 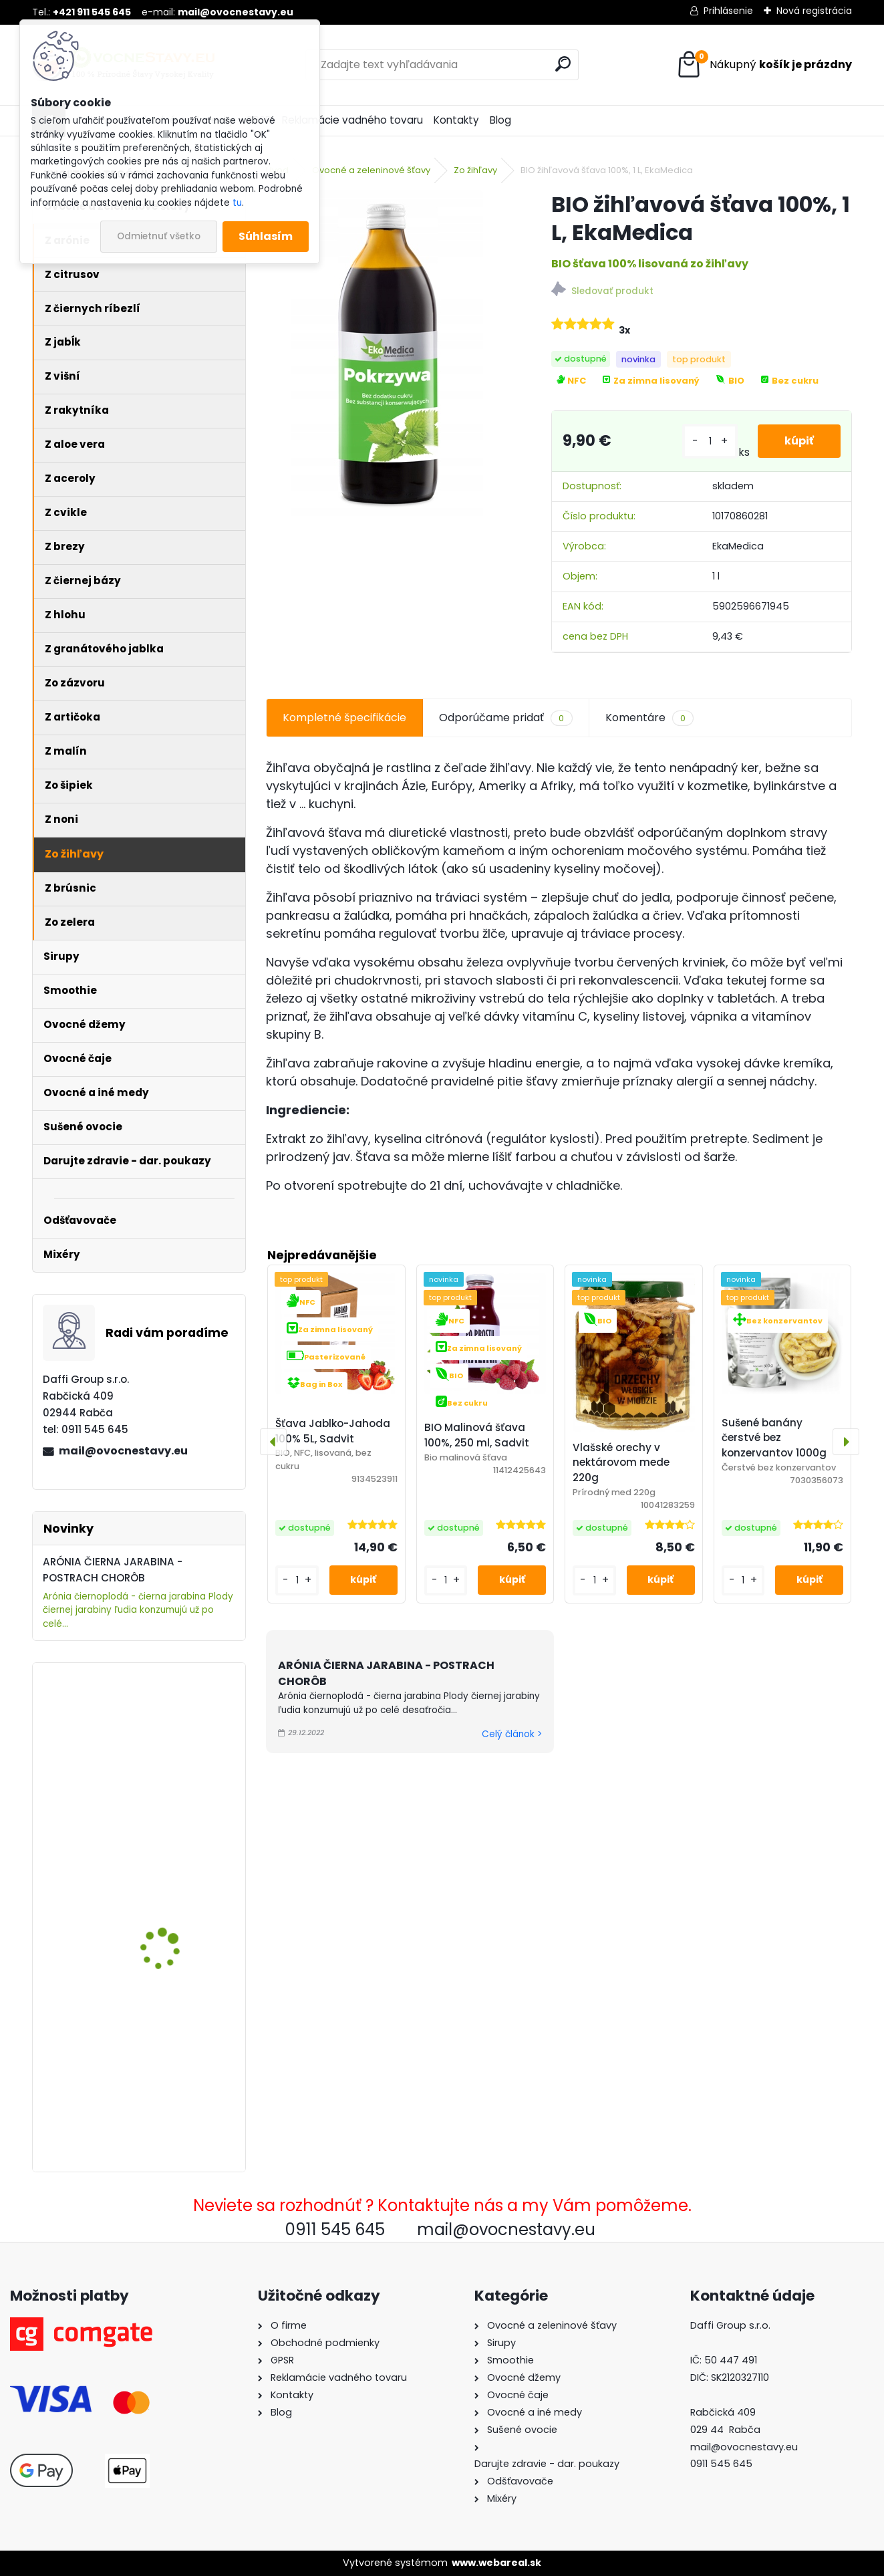 What do you see at coordinates (500, 120) in the screenshot?
I see `Blog` at bounding box center [500, 120].